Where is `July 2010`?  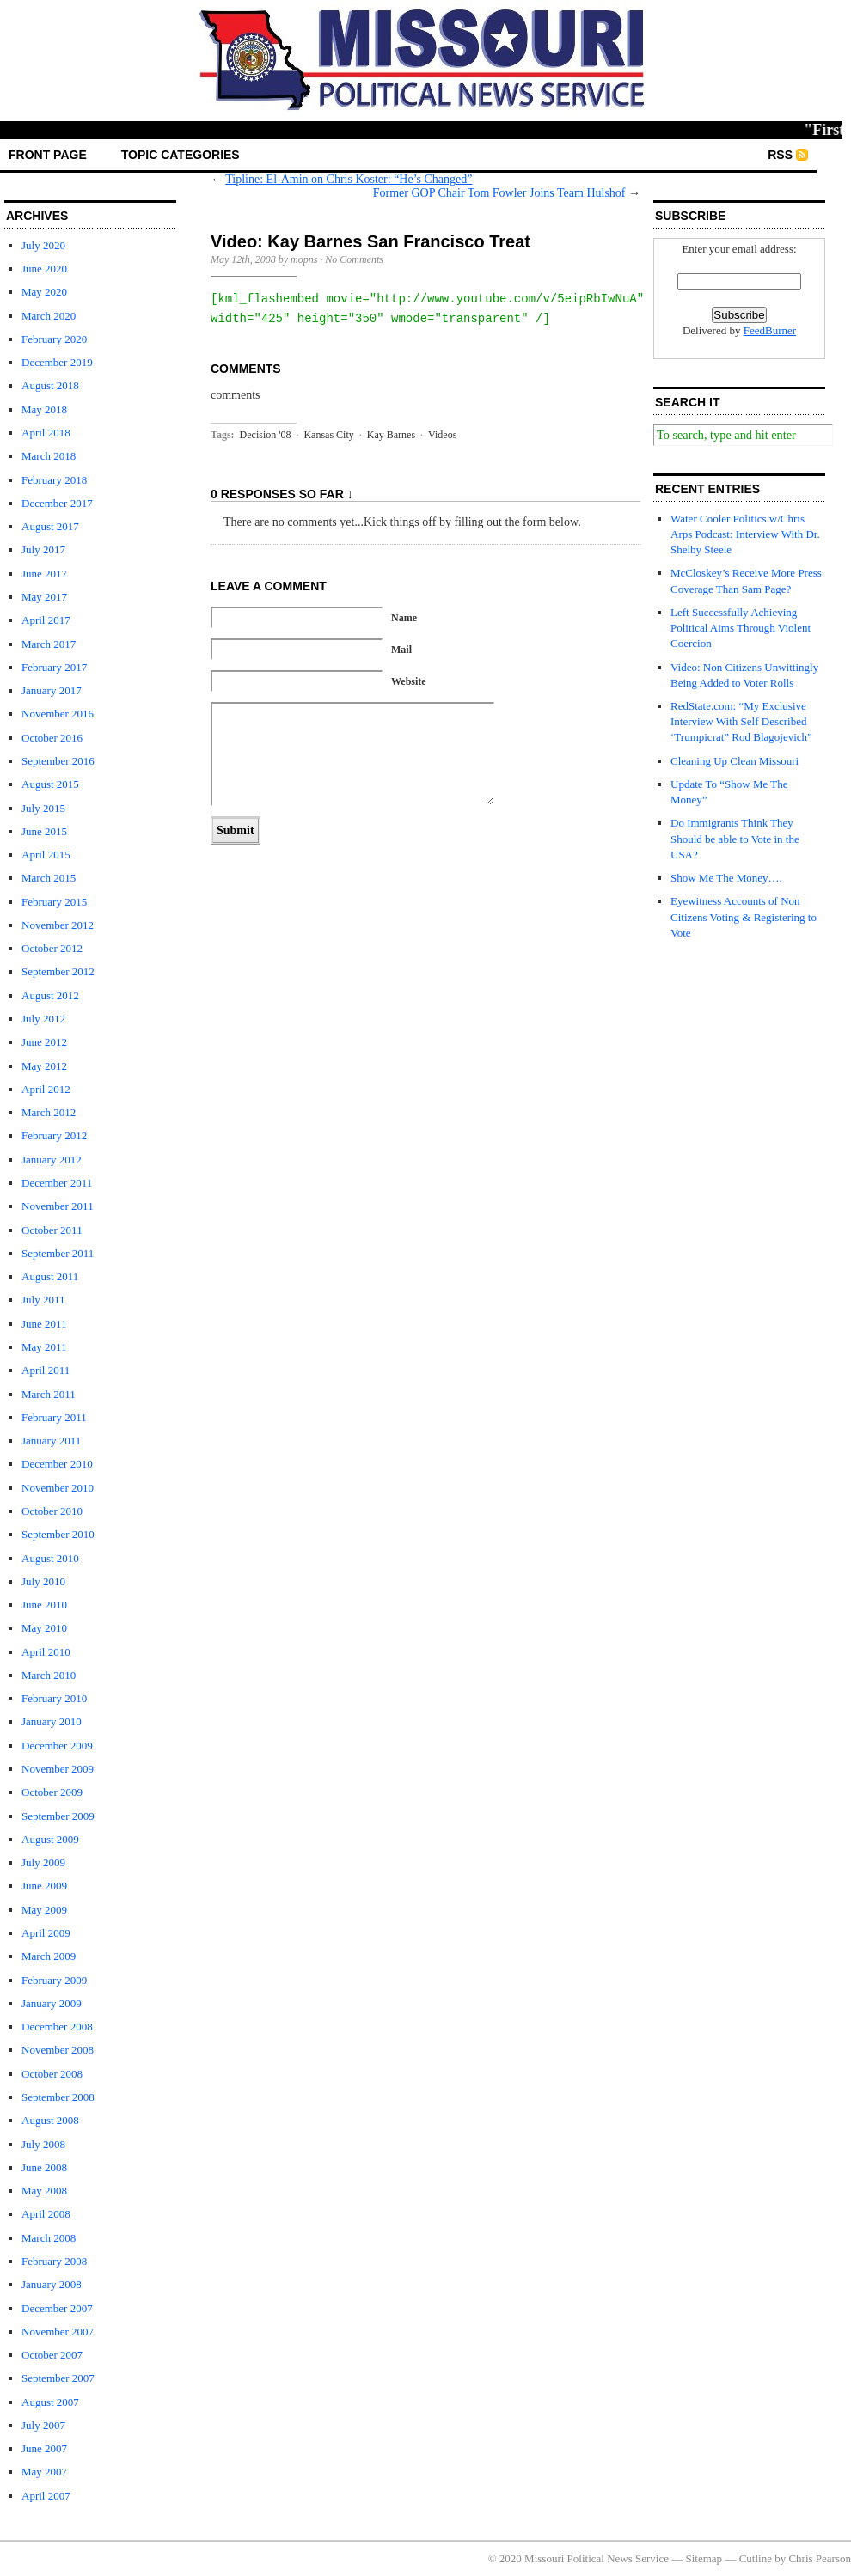
July 2010 is located at coordinates (43, 1581).